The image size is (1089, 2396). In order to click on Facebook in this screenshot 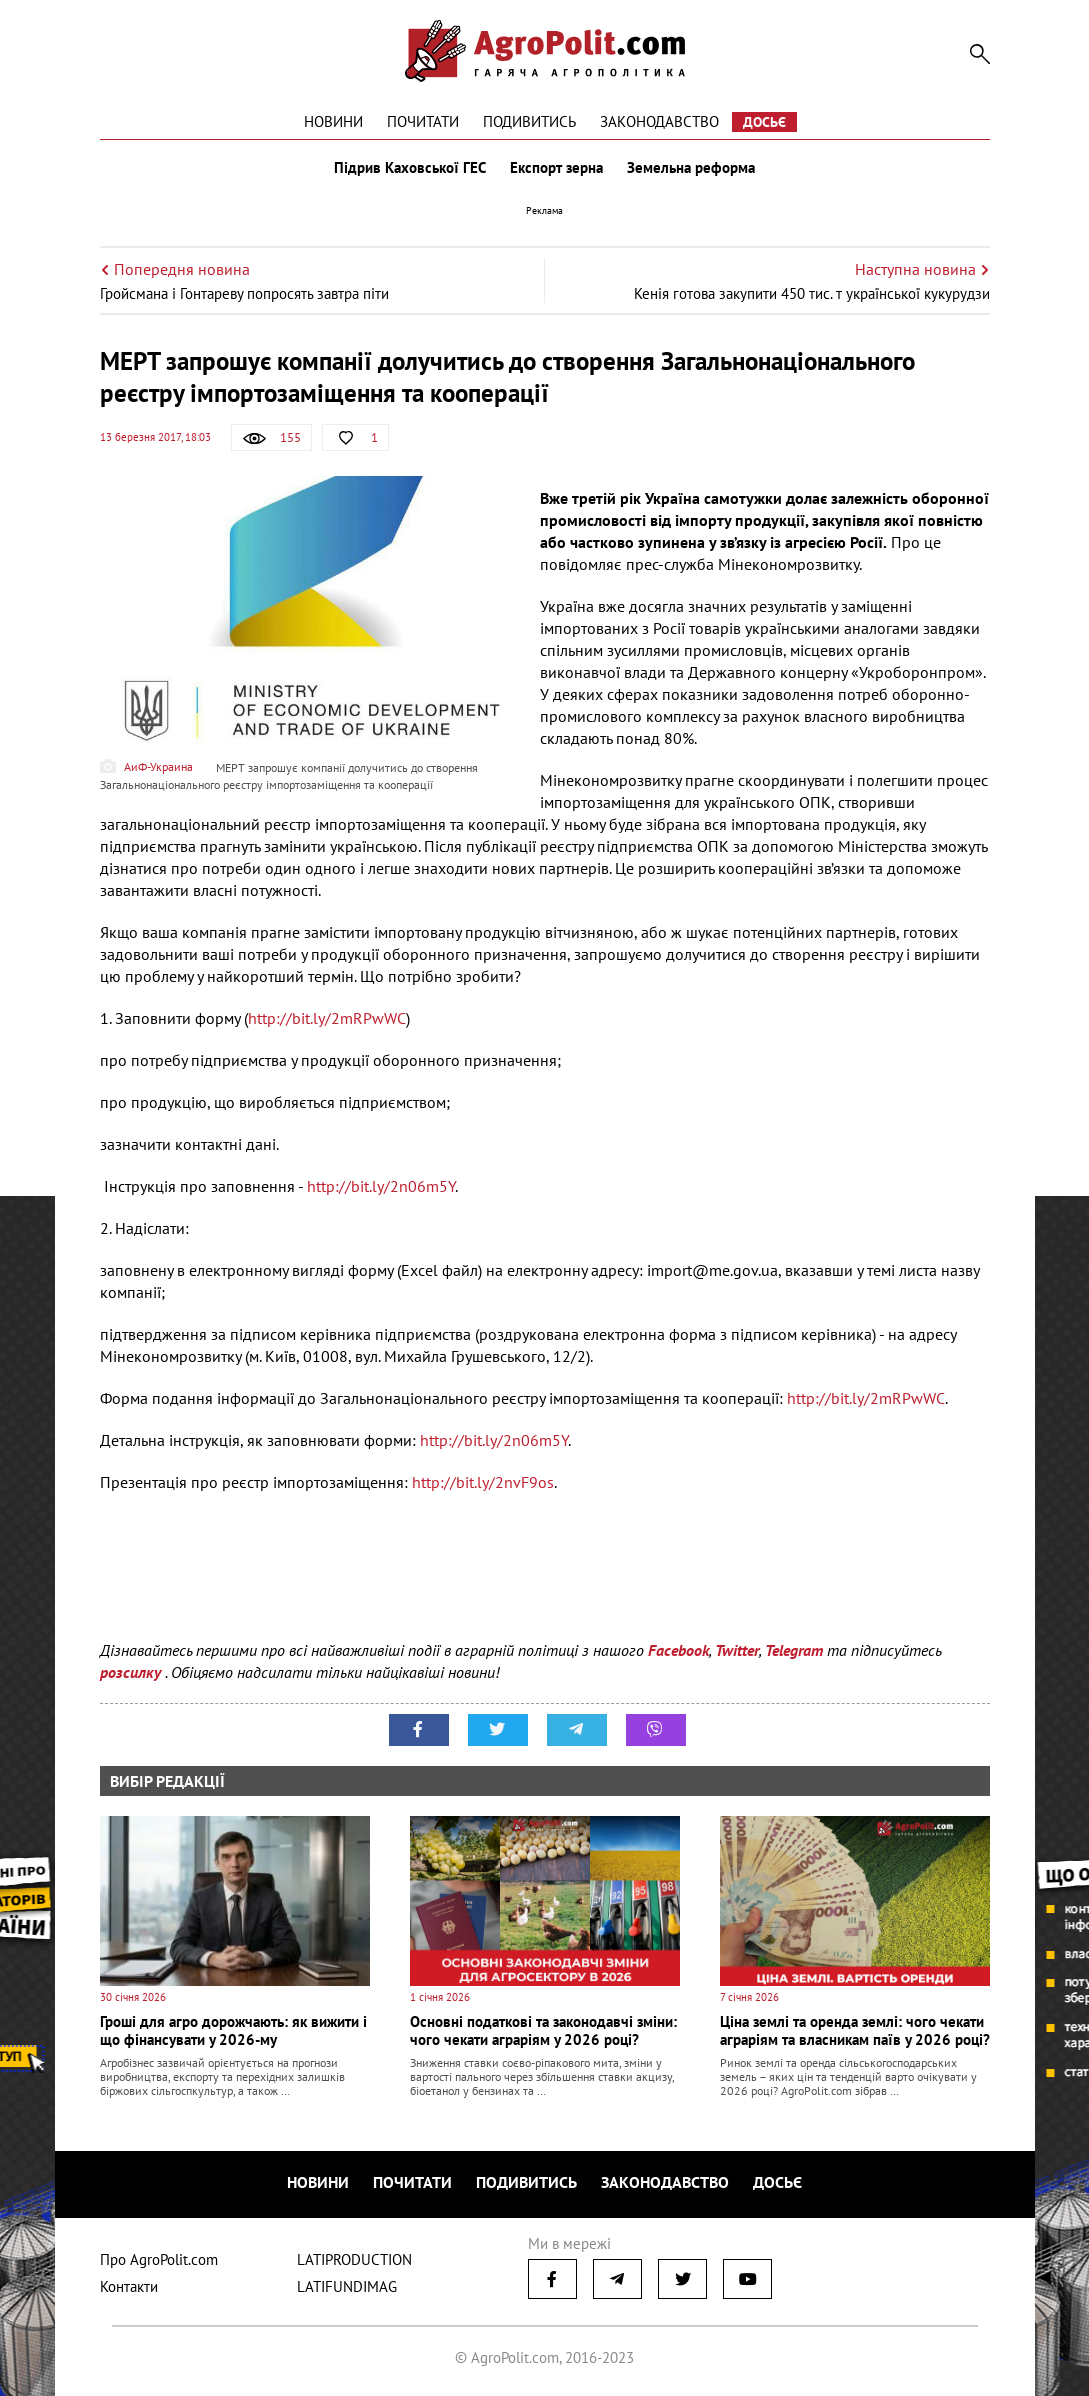, I will do `click(678, 1650)`.